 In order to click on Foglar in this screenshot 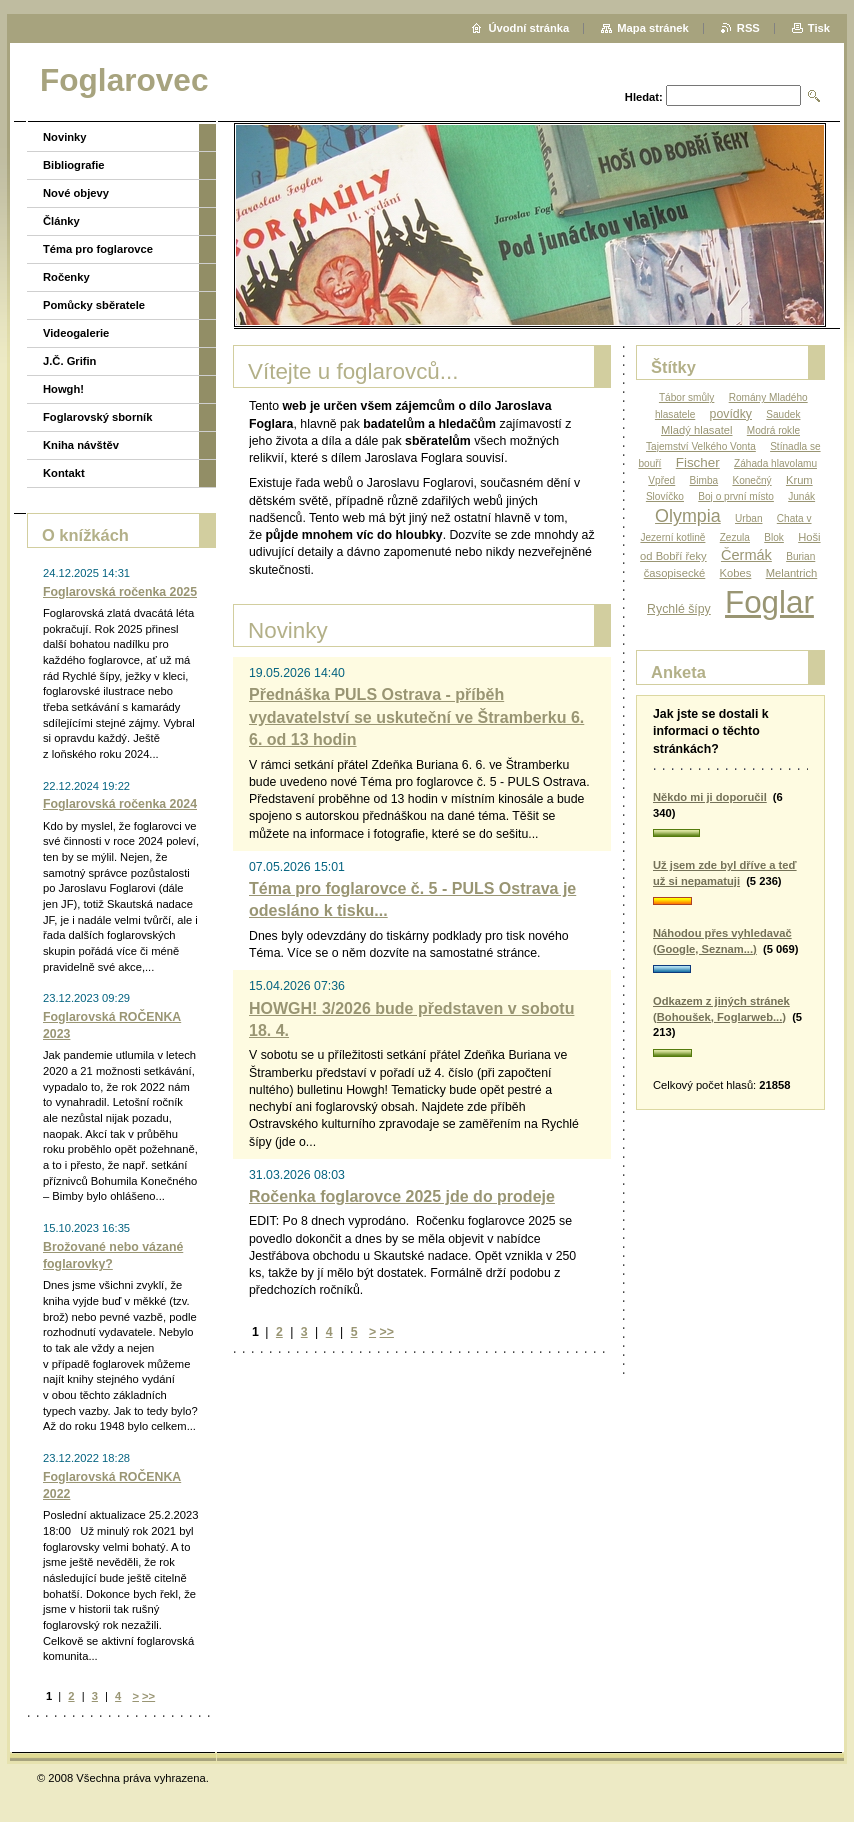, I will do `click(769, 602)`.